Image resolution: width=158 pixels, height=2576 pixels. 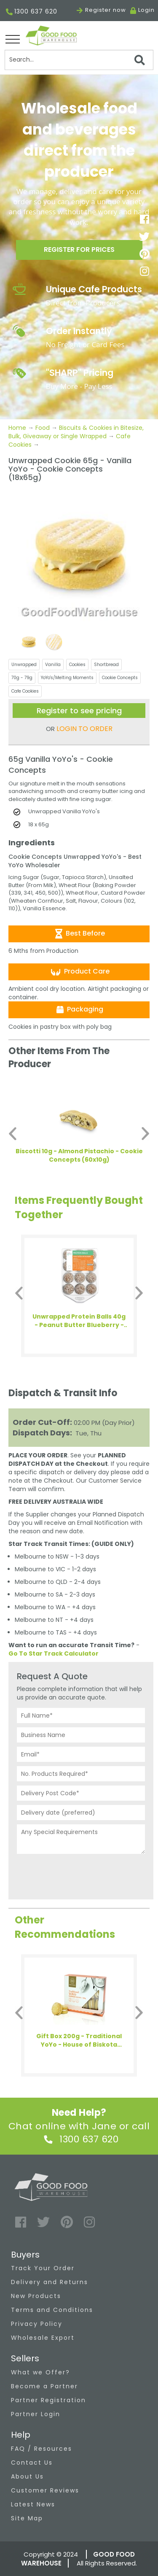 I want to click on 1300 637 620, so click(x=31, y=12).